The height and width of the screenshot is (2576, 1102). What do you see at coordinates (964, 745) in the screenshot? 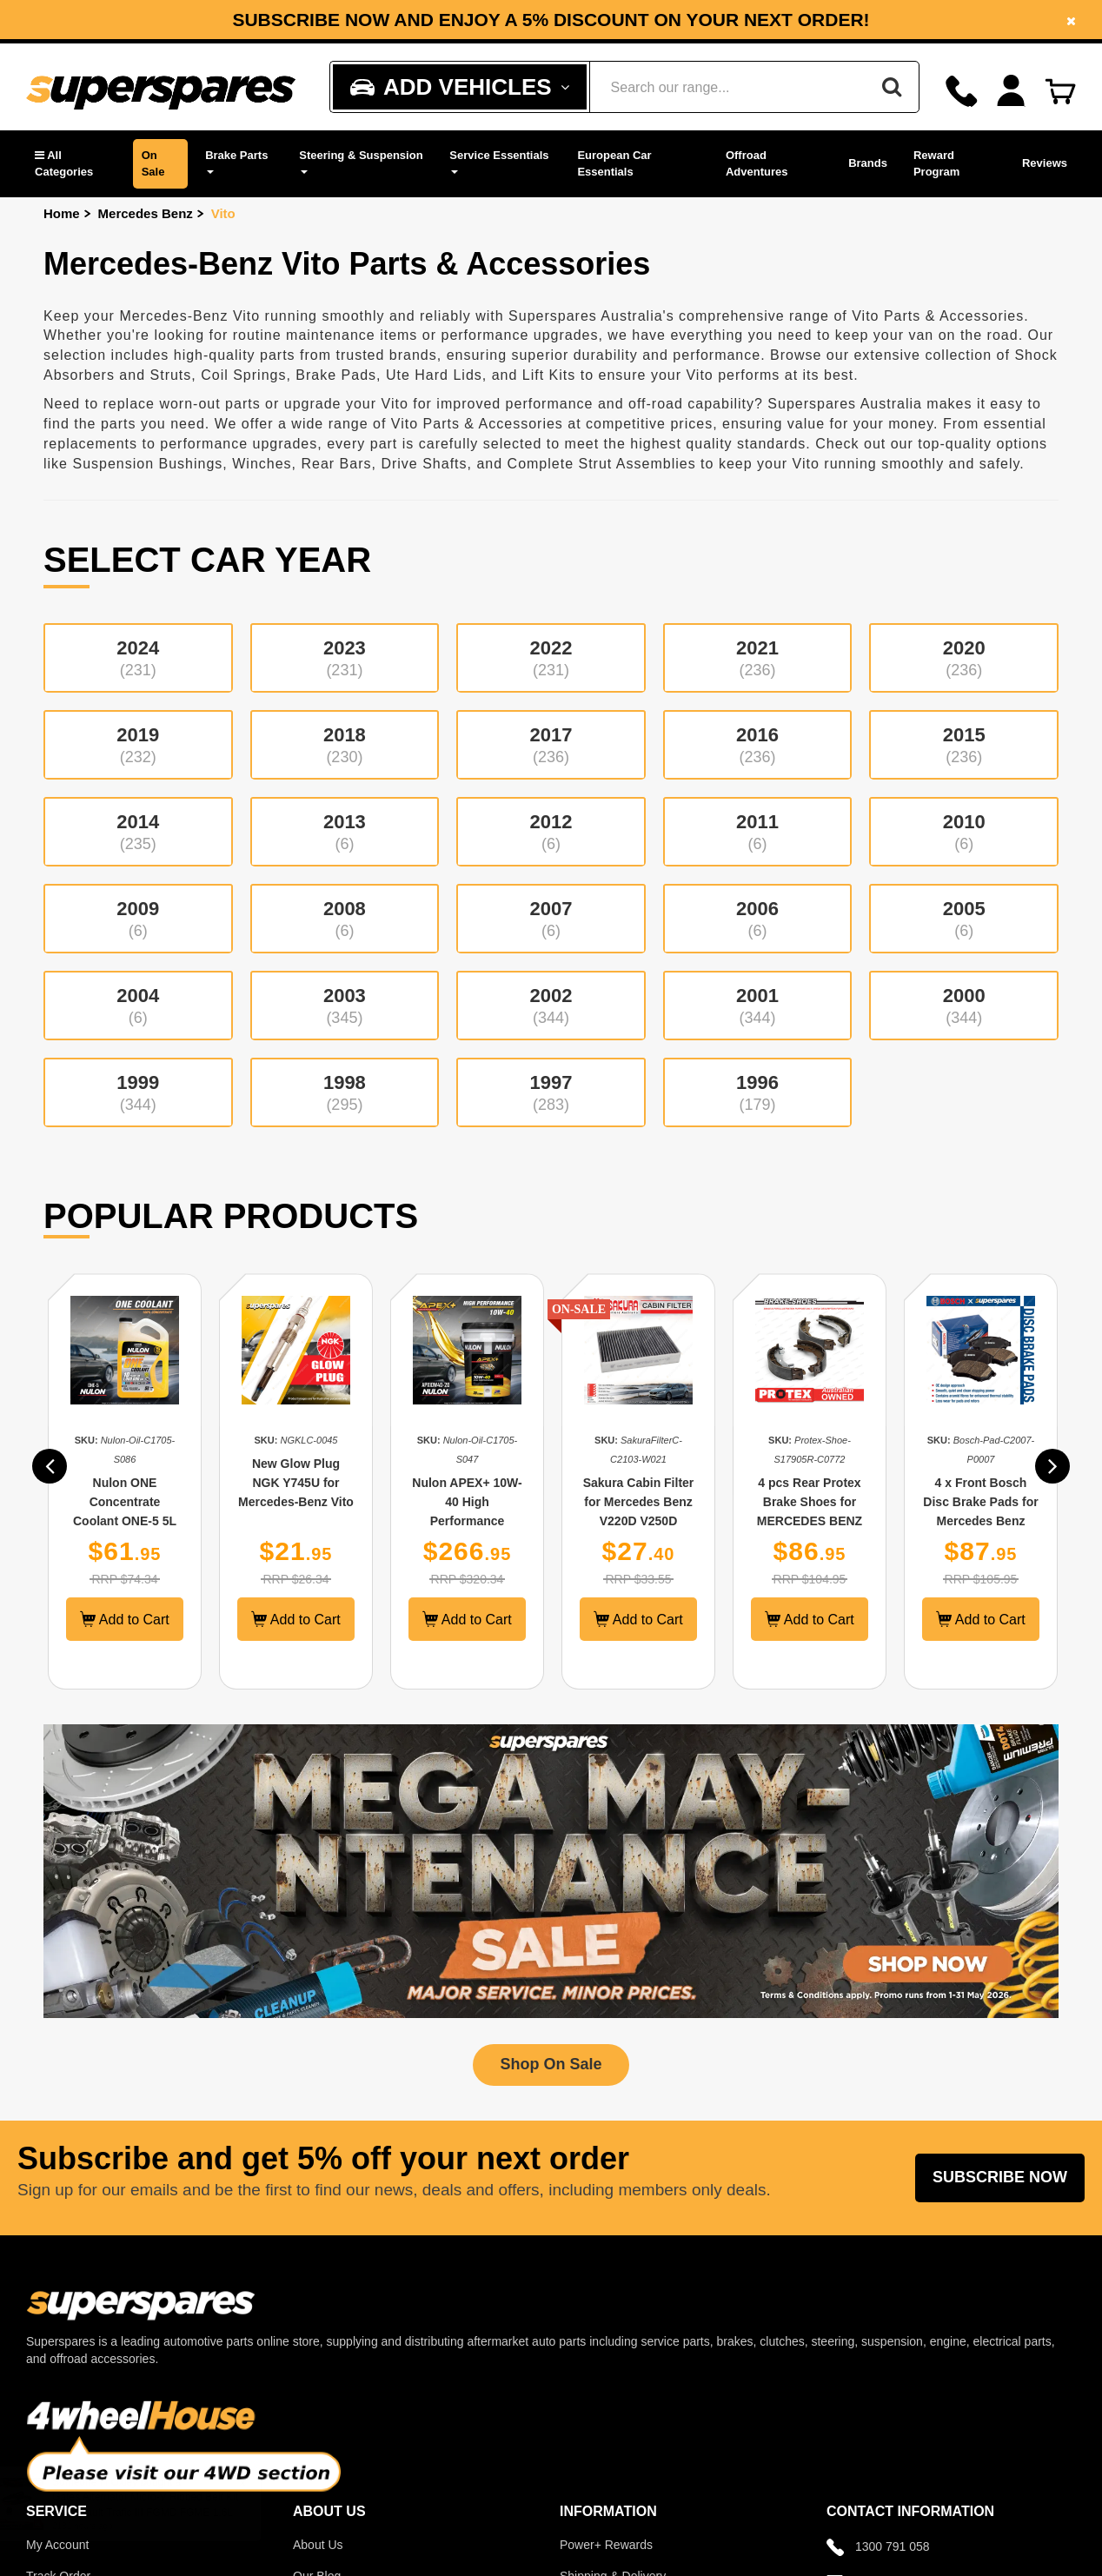
I see `2015` at bounding box center [964, 745].